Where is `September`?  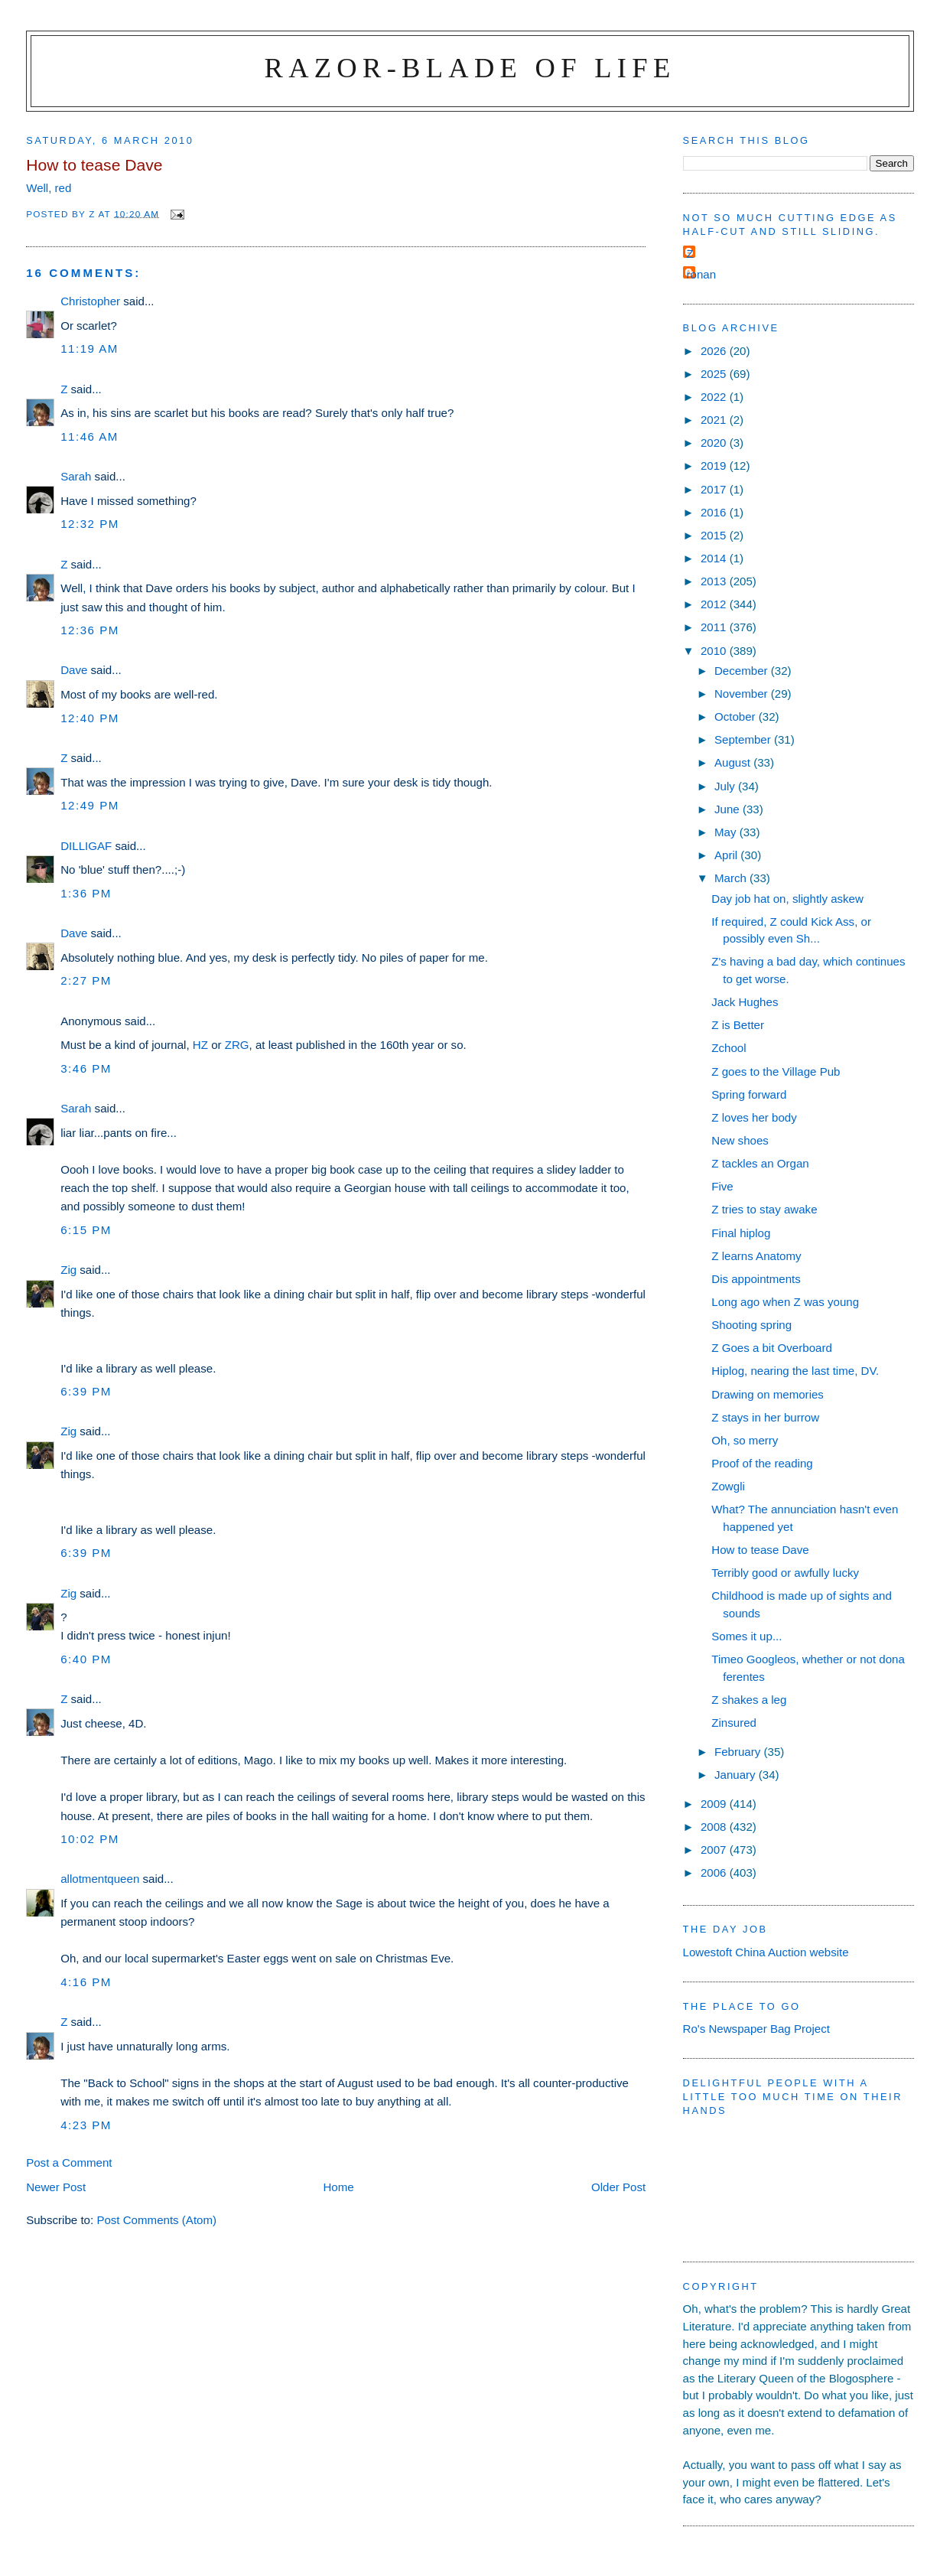 September is located at coordinates (744, 739).